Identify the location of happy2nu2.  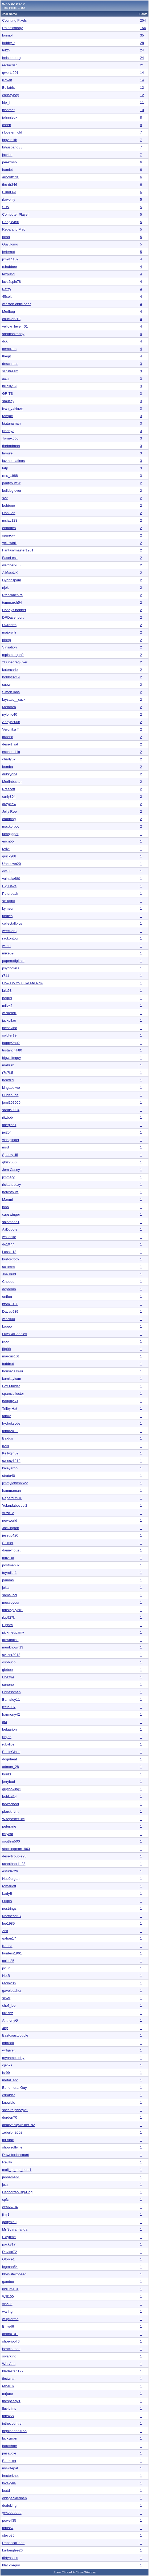
(11, 1043).